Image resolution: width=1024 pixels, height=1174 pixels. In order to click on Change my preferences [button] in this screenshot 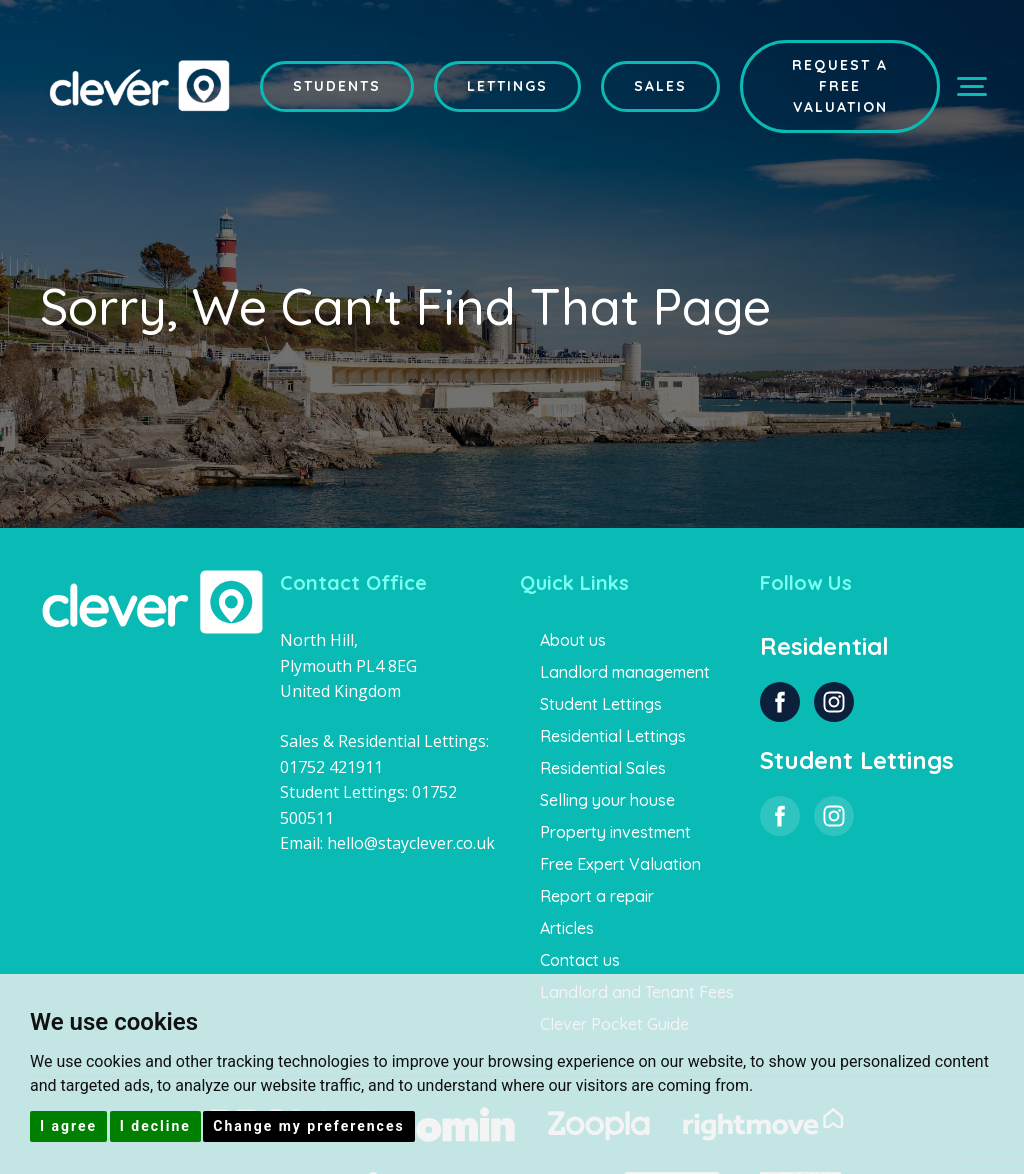, I will do `click(308, 1126)`.